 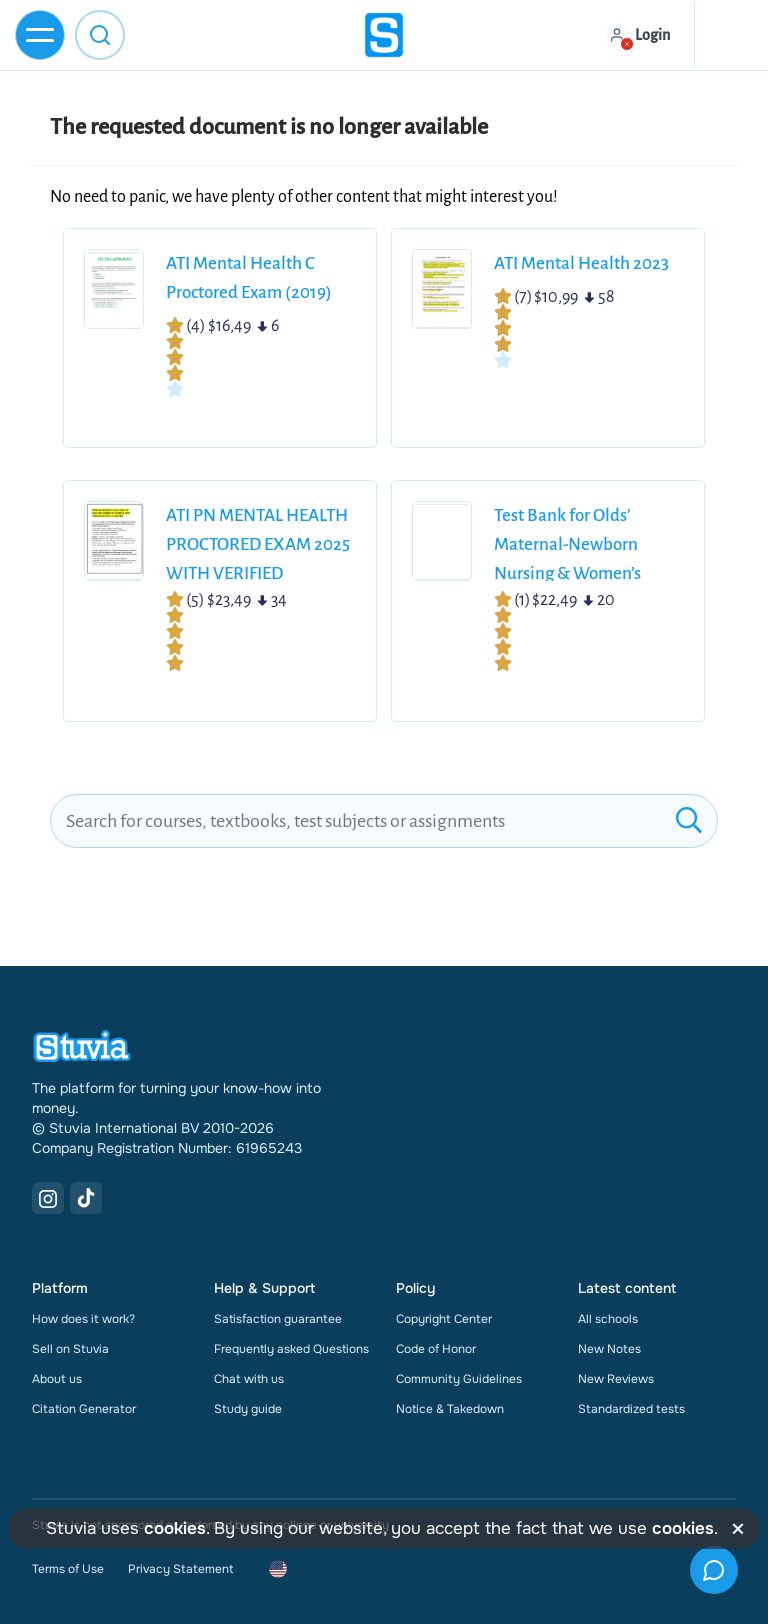 What do you see at coordinates (459, 1379) in the screenshot?
I see `Community Guidelines` at bounding box center [459, 1379].